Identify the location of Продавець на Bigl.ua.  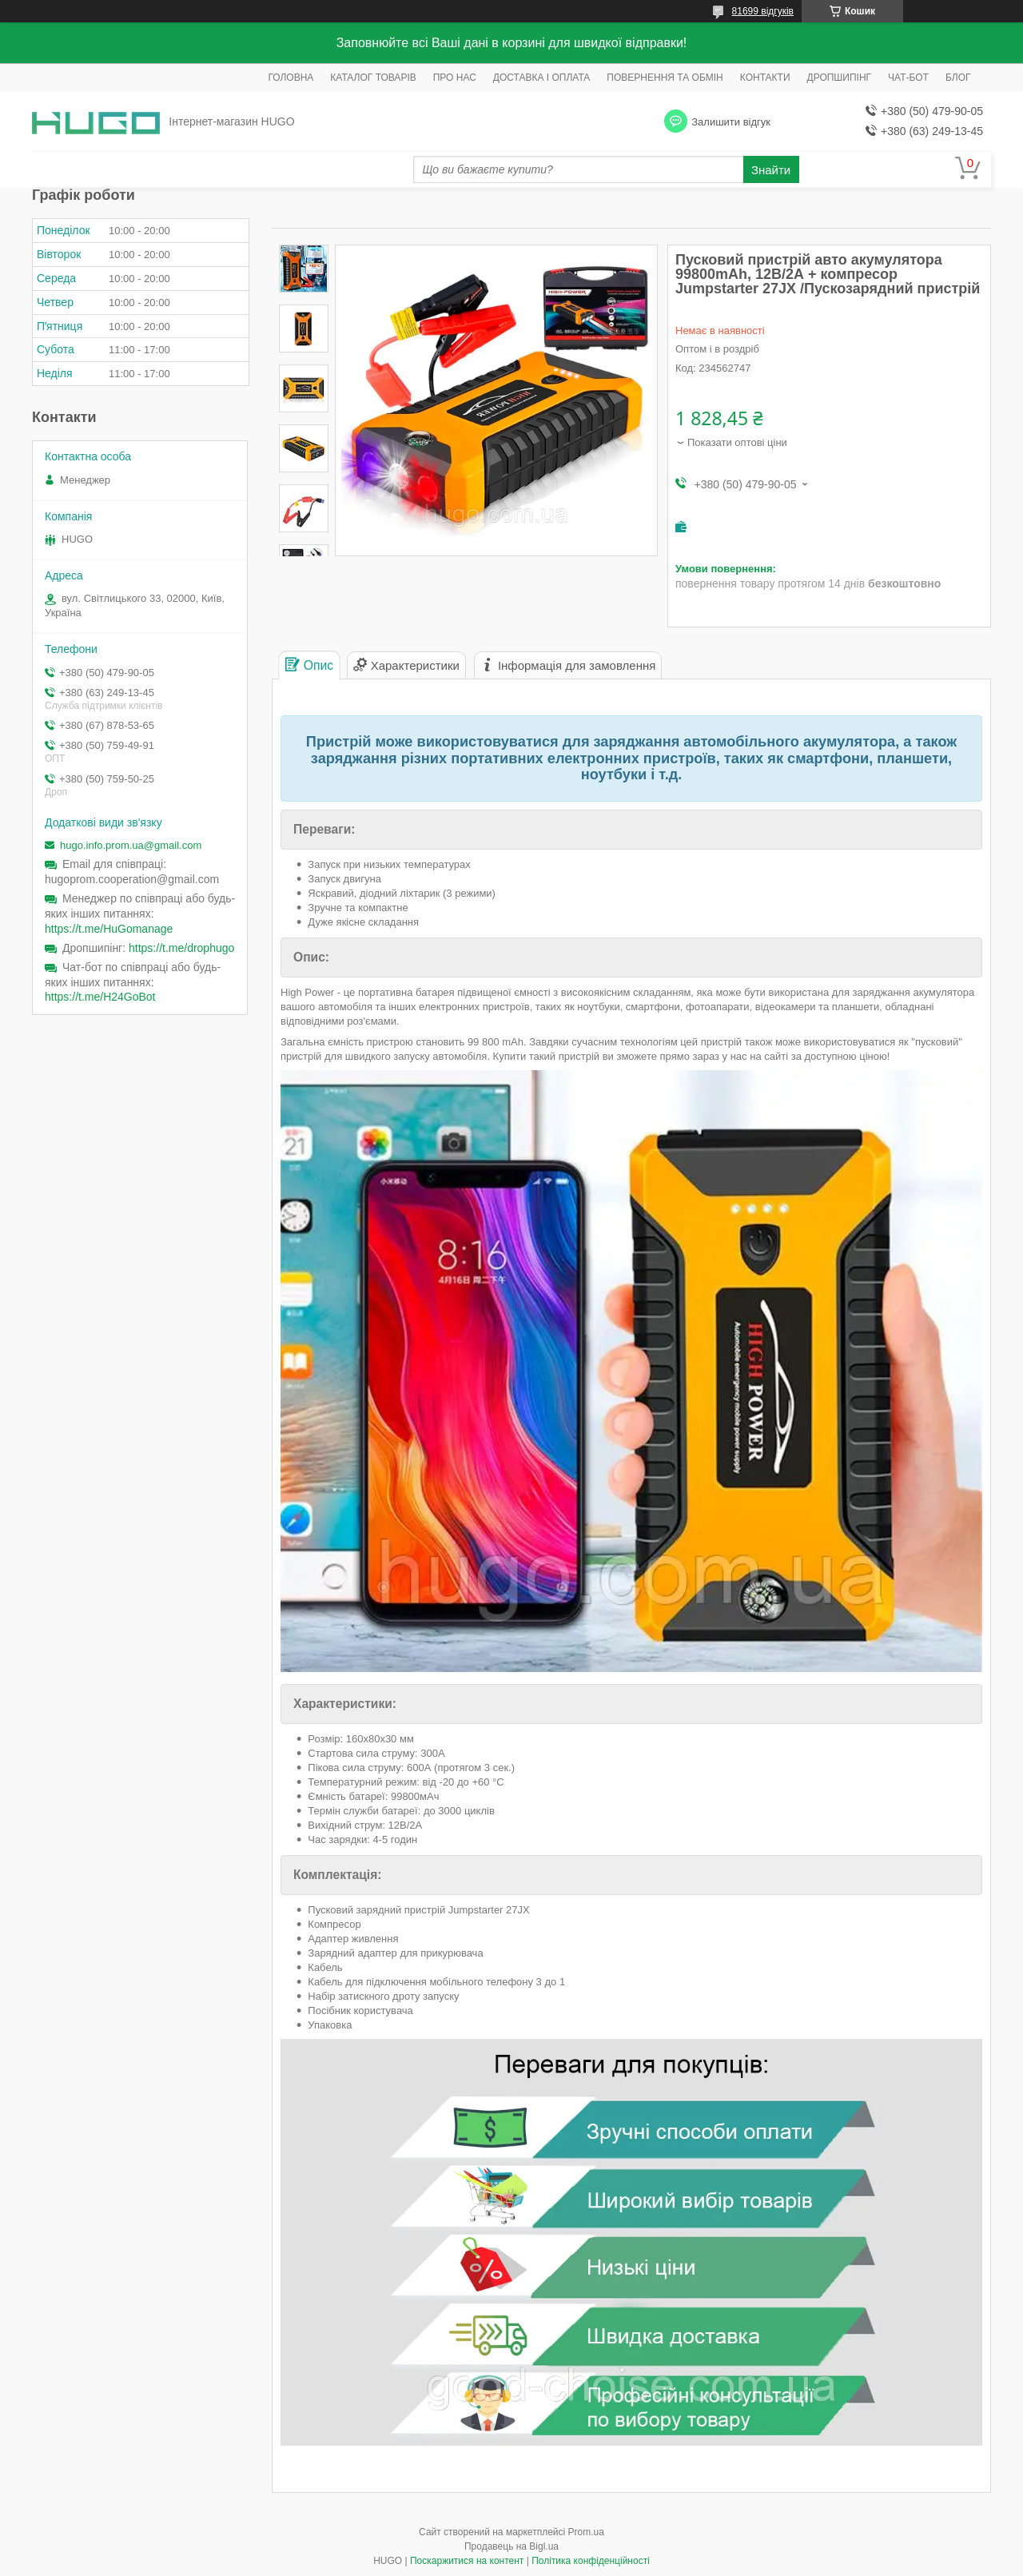
(511, 2546).